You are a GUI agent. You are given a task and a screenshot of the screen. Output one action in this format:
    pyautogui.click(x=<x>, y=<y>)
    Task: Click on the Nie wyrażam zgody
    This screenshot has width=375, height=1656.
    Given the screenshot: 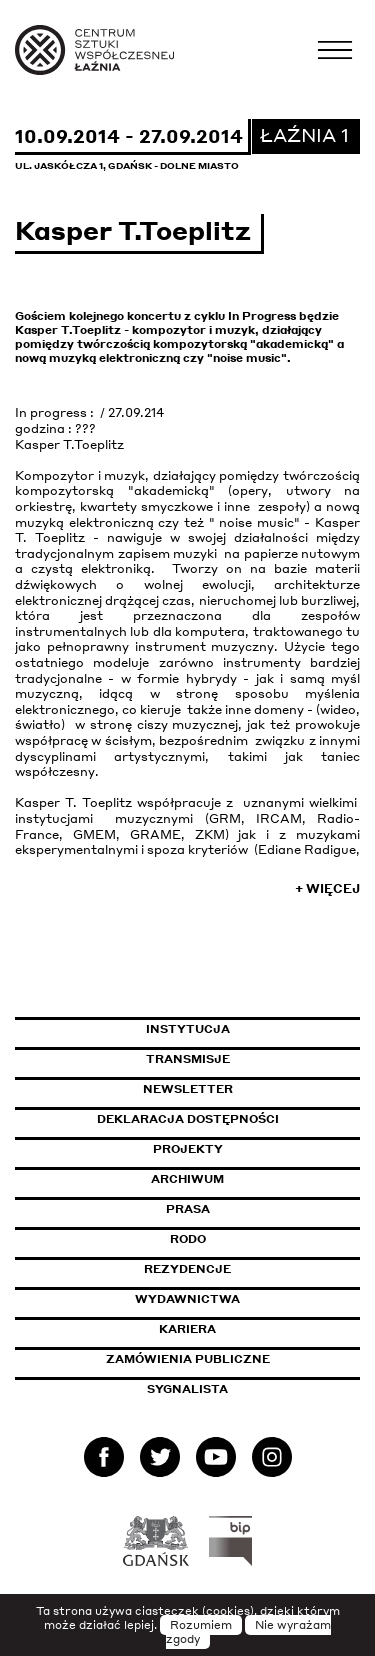 What is the action you would take?
    pyautogui.click(x=249, y=1632)
    